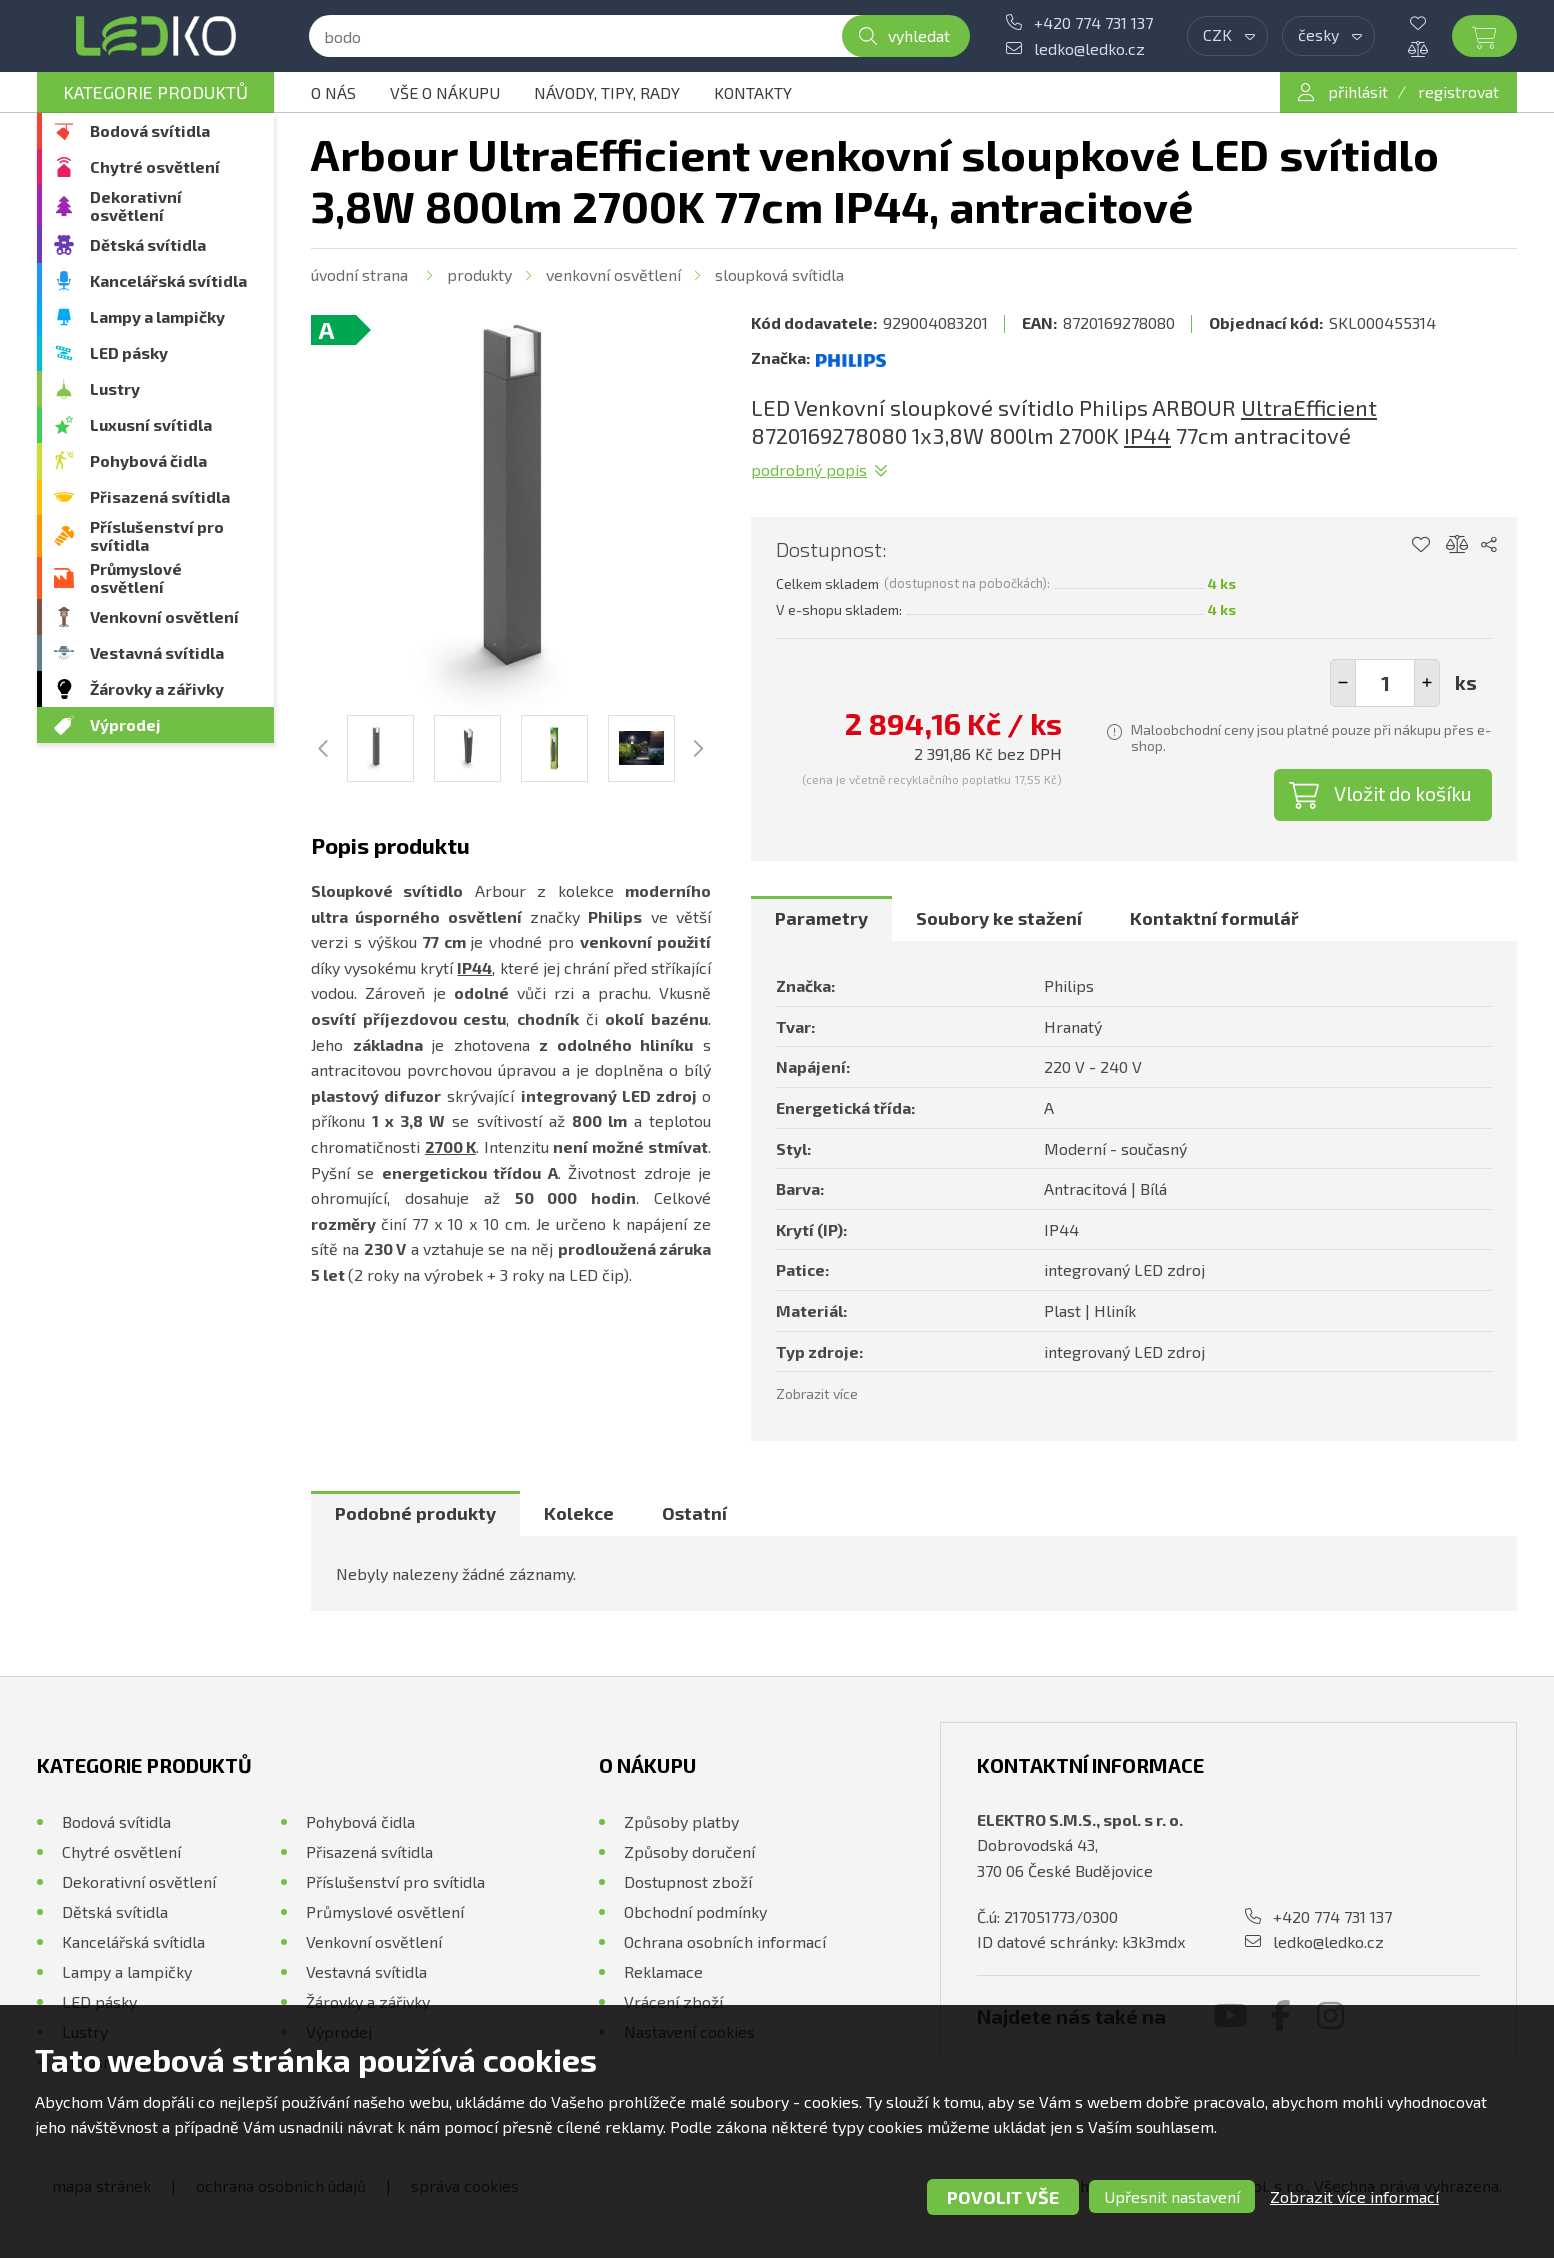  Describe the element at coordinates (809, 469) in the screenshot. I see `Podrobný popis` at that location.